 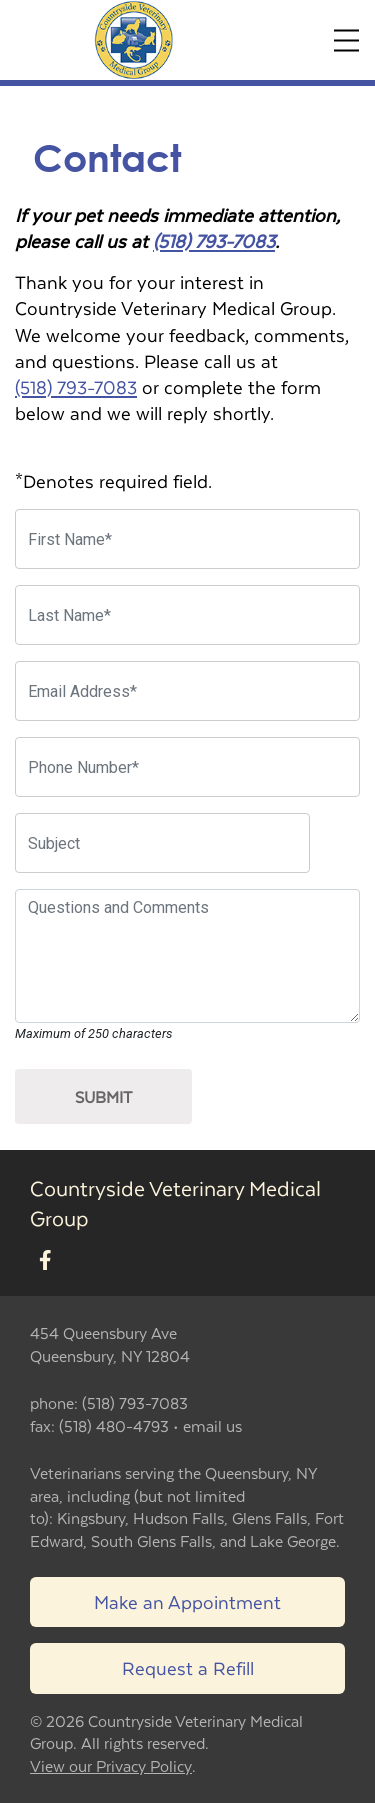 What do you see at coordinates (214, 240) in the screenshot?
I see `(518) 793-7083` at bounding box center [214, 240].